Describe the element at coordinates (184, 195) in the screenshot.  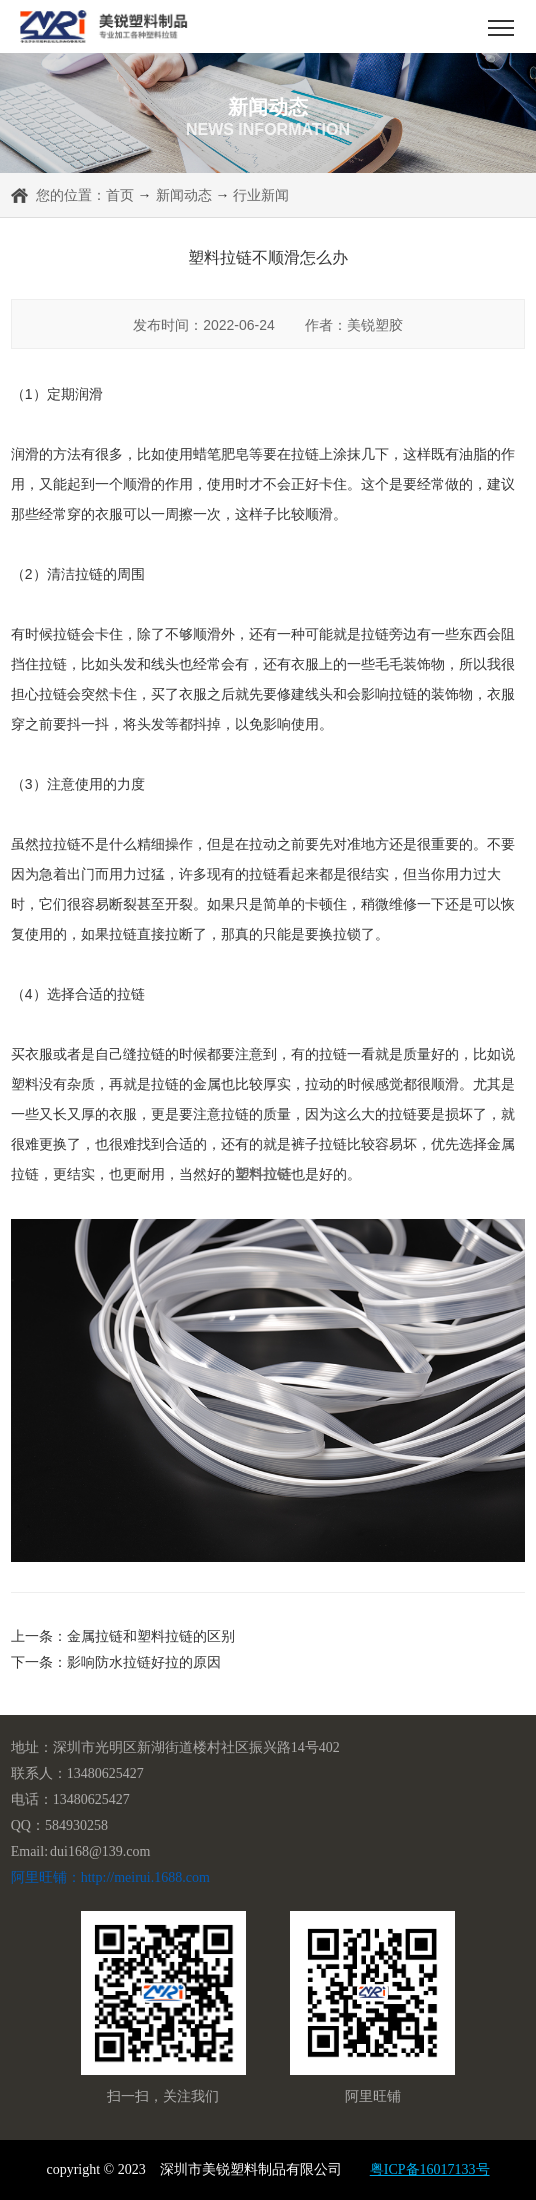
I see `新闻动态` at that location.